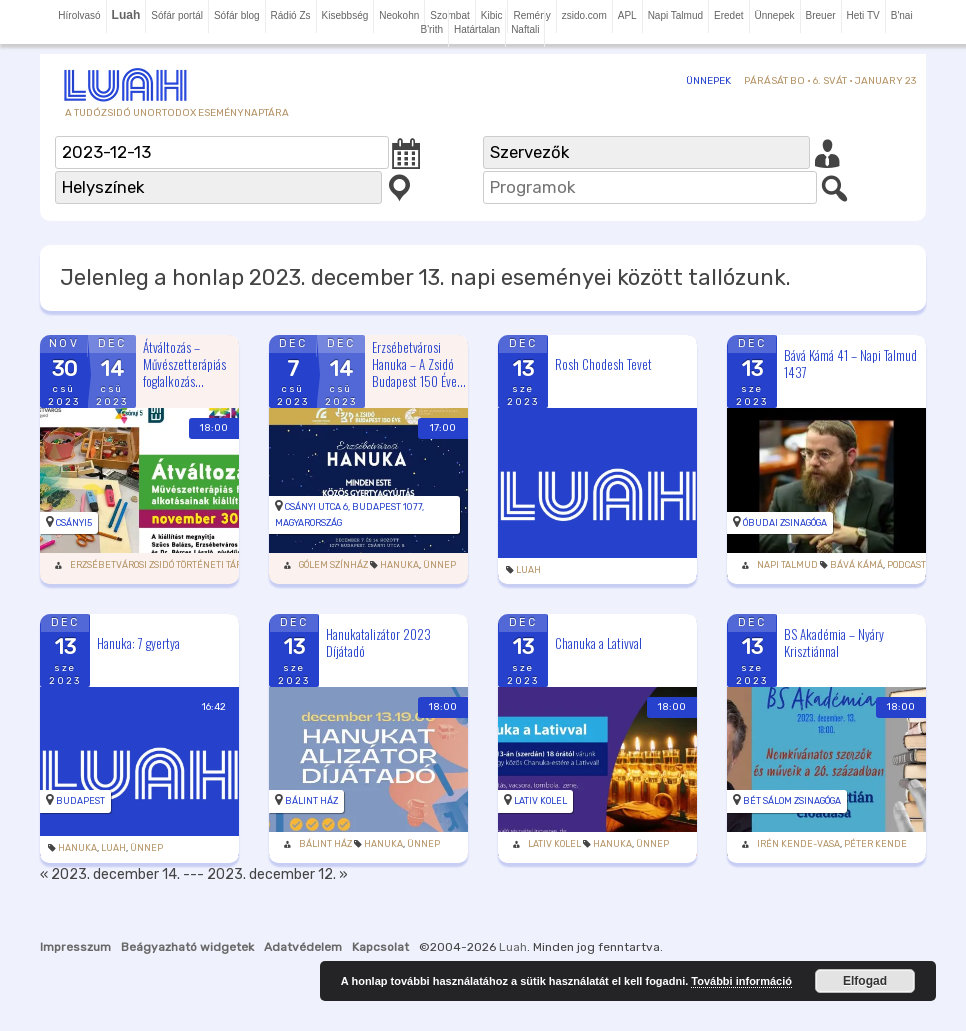 The height and width of the screenshot is (1031, 966). What do you see at coordinates (584, 15) in the screenshot?
I see `zsido.com` at bounding box center [584, 15].